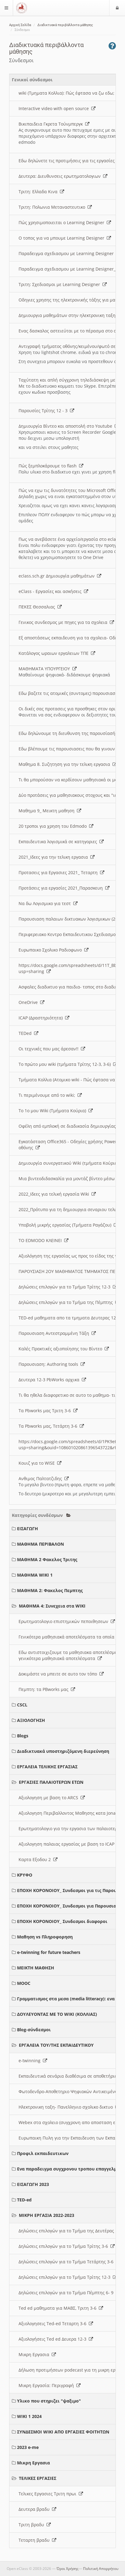  I want to click on Τριτη: Ελλαδα Κινα, so click(41, 191).